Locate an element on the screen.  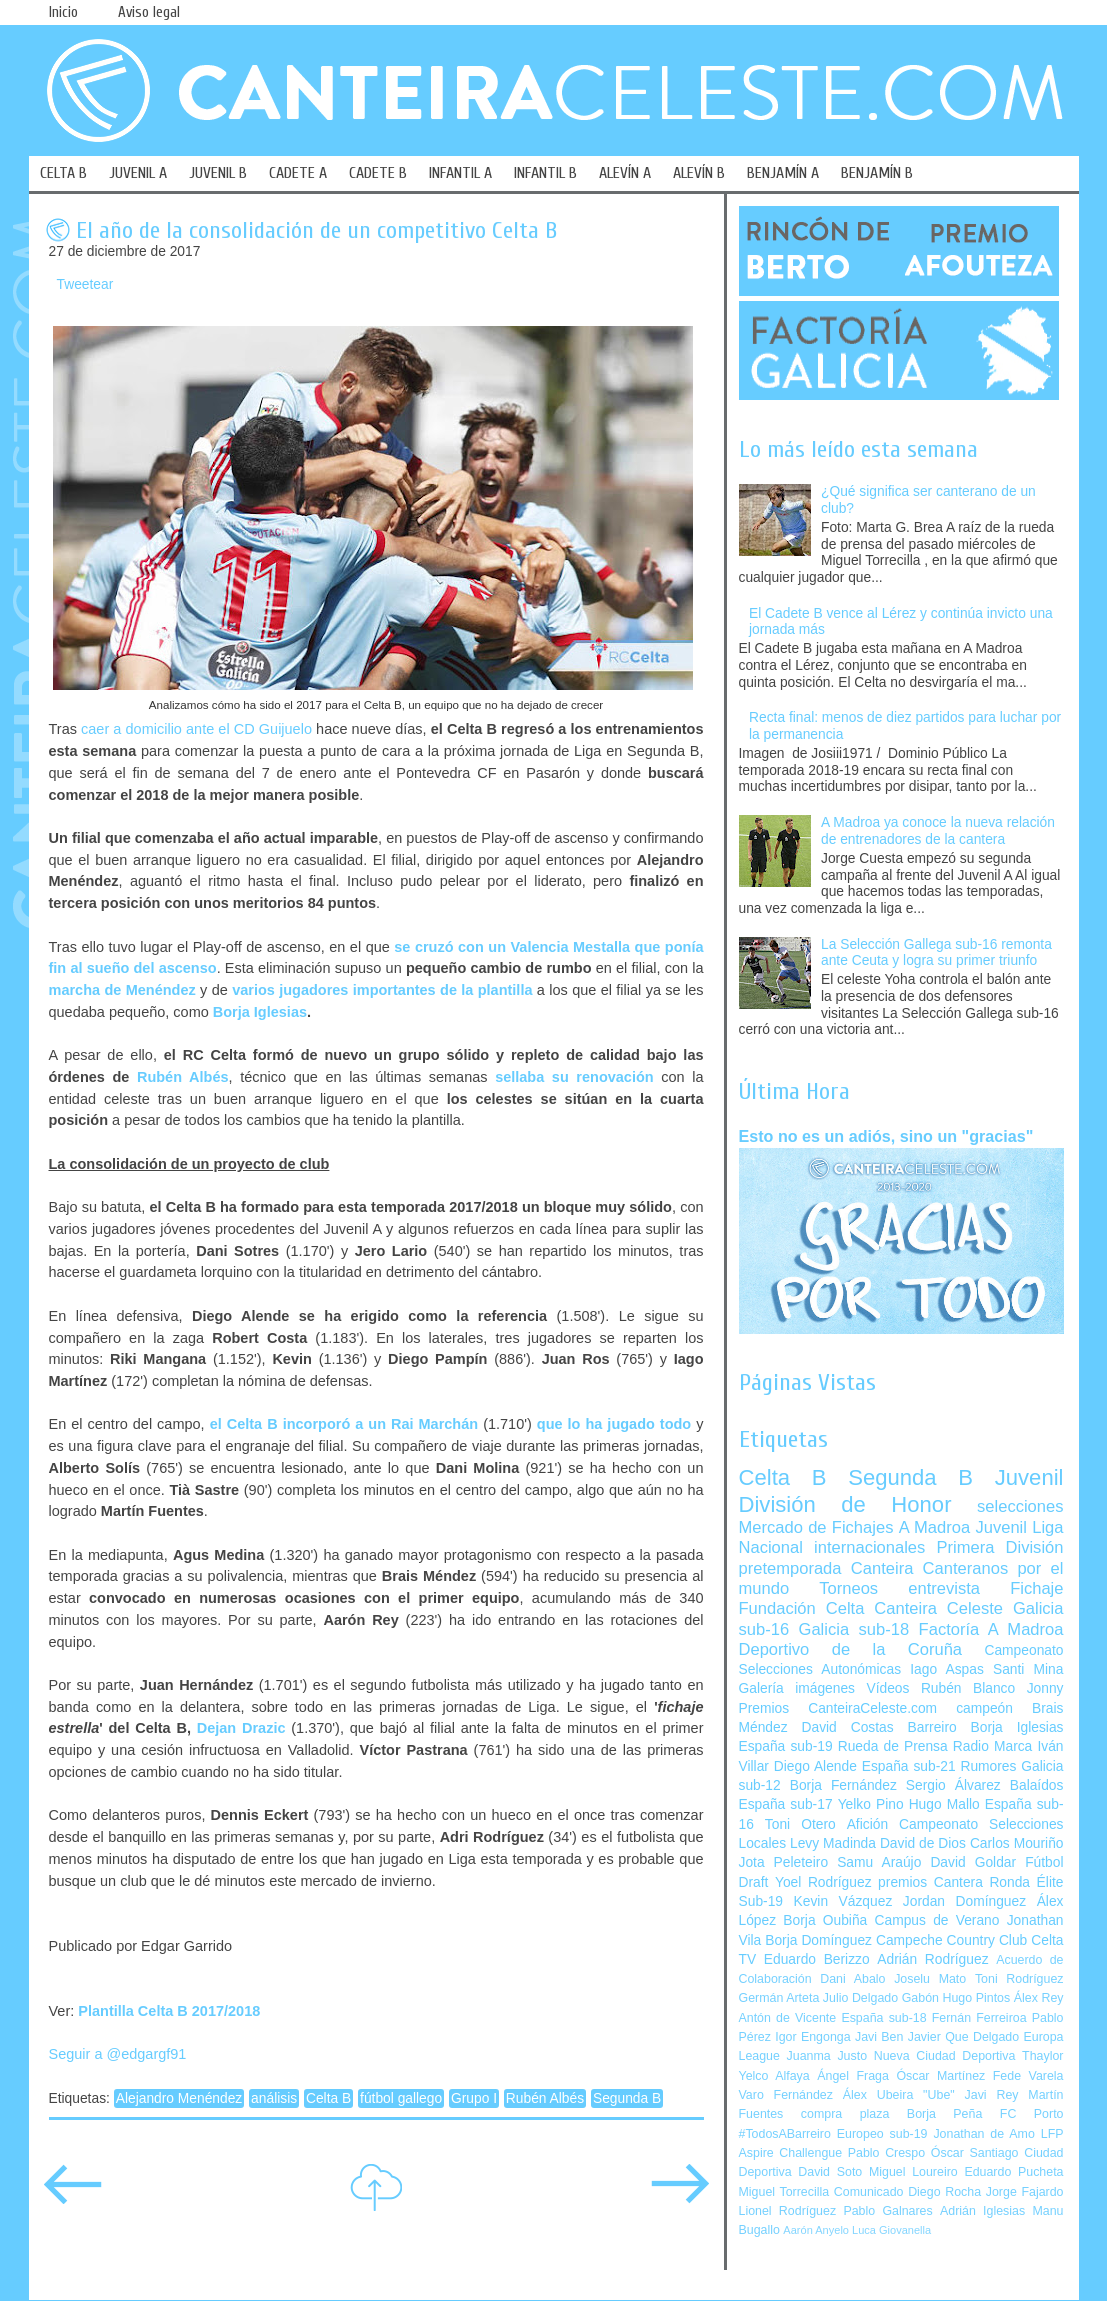
Diego Alende is located at coordinates (815, 1766).